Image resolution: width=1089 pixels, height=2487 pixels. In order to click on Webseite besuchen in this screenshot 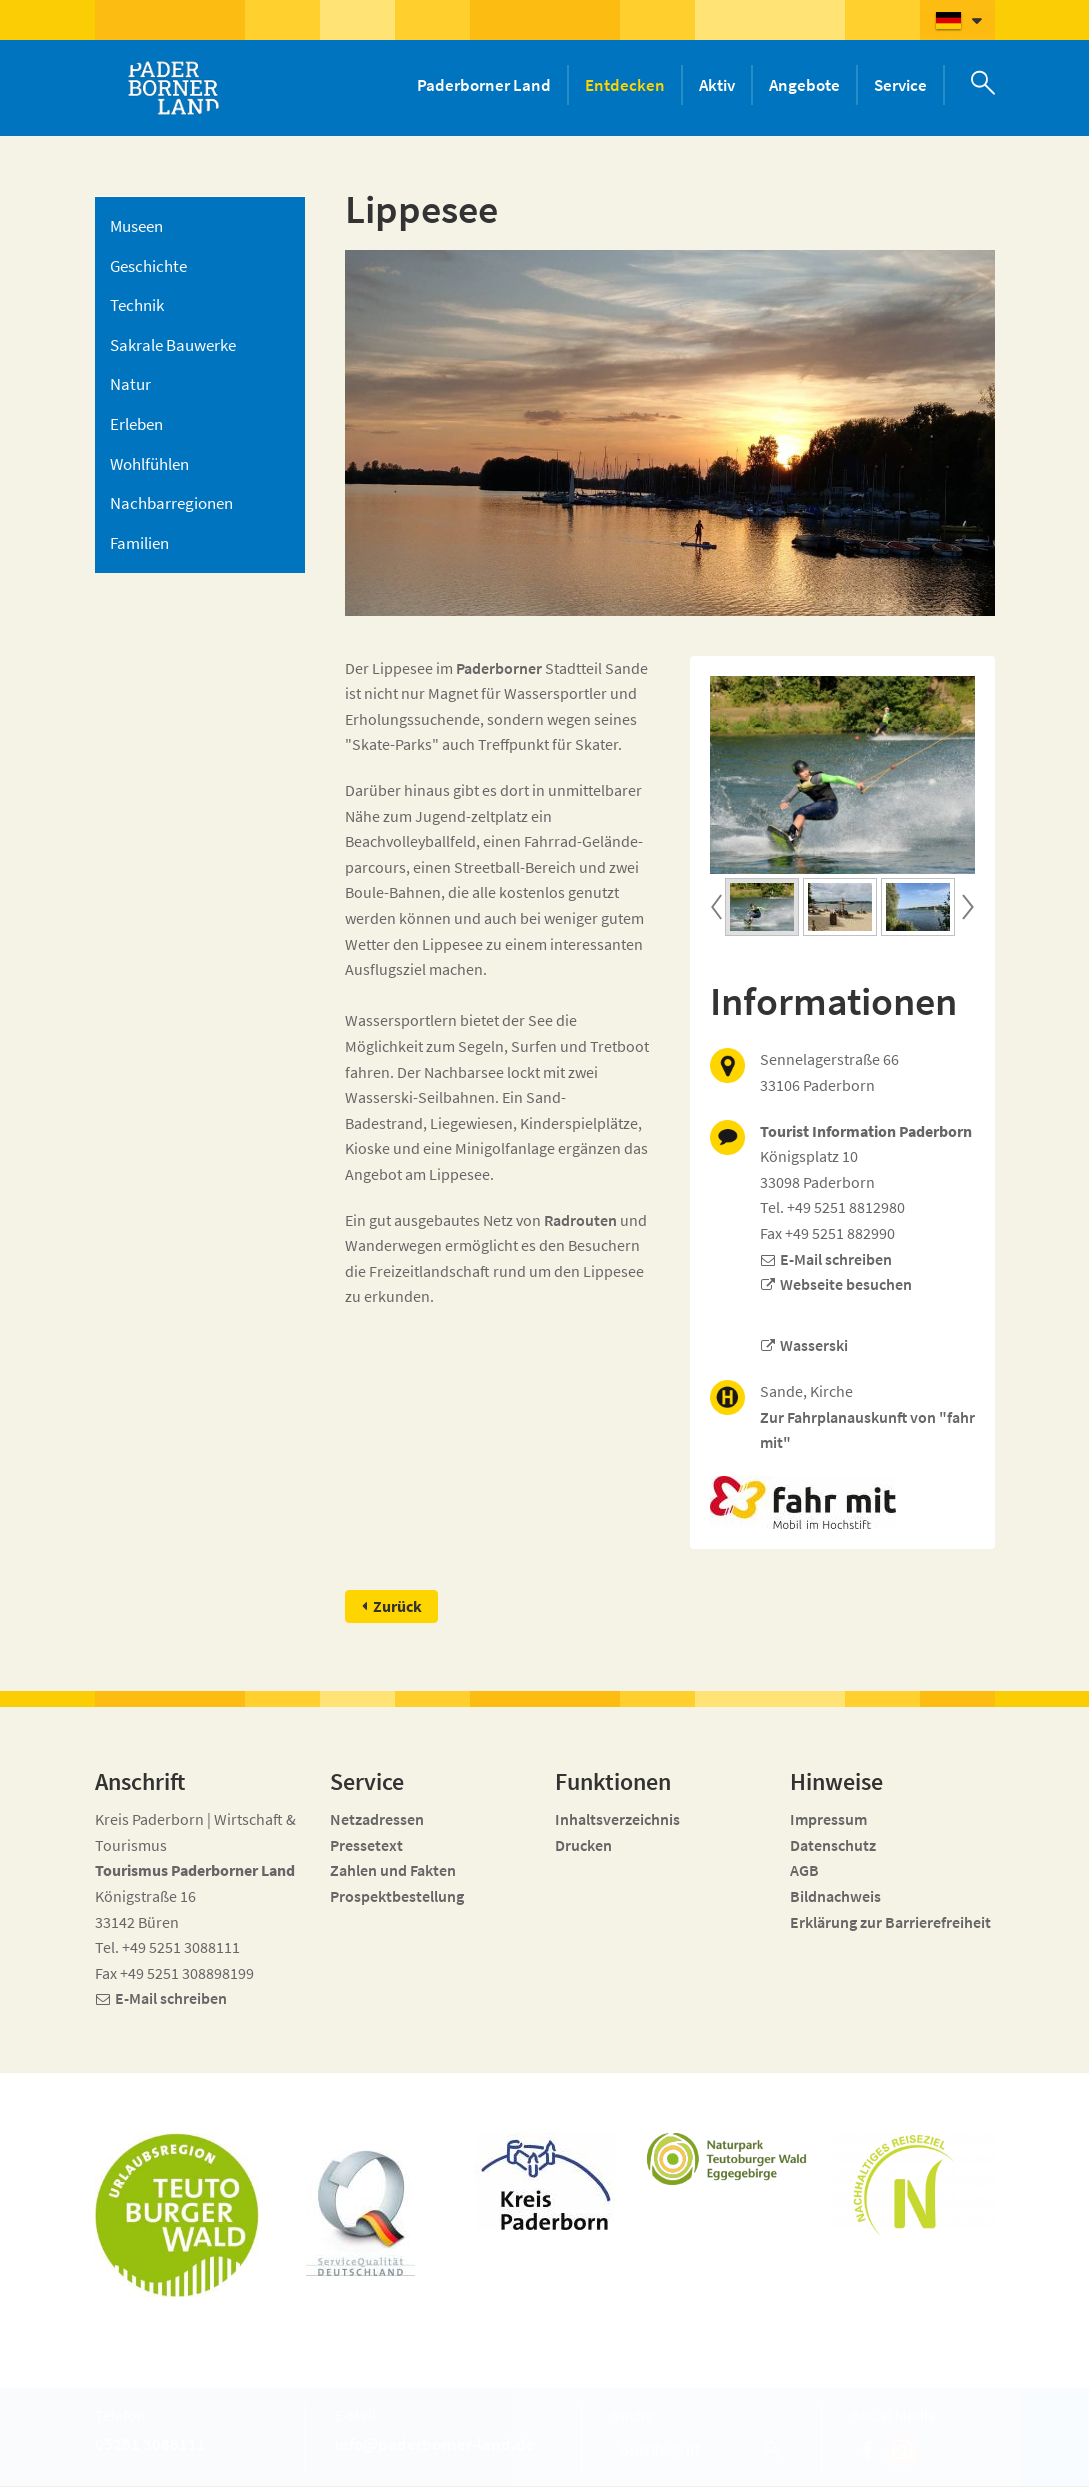, I will do `click(846, 1284)`.